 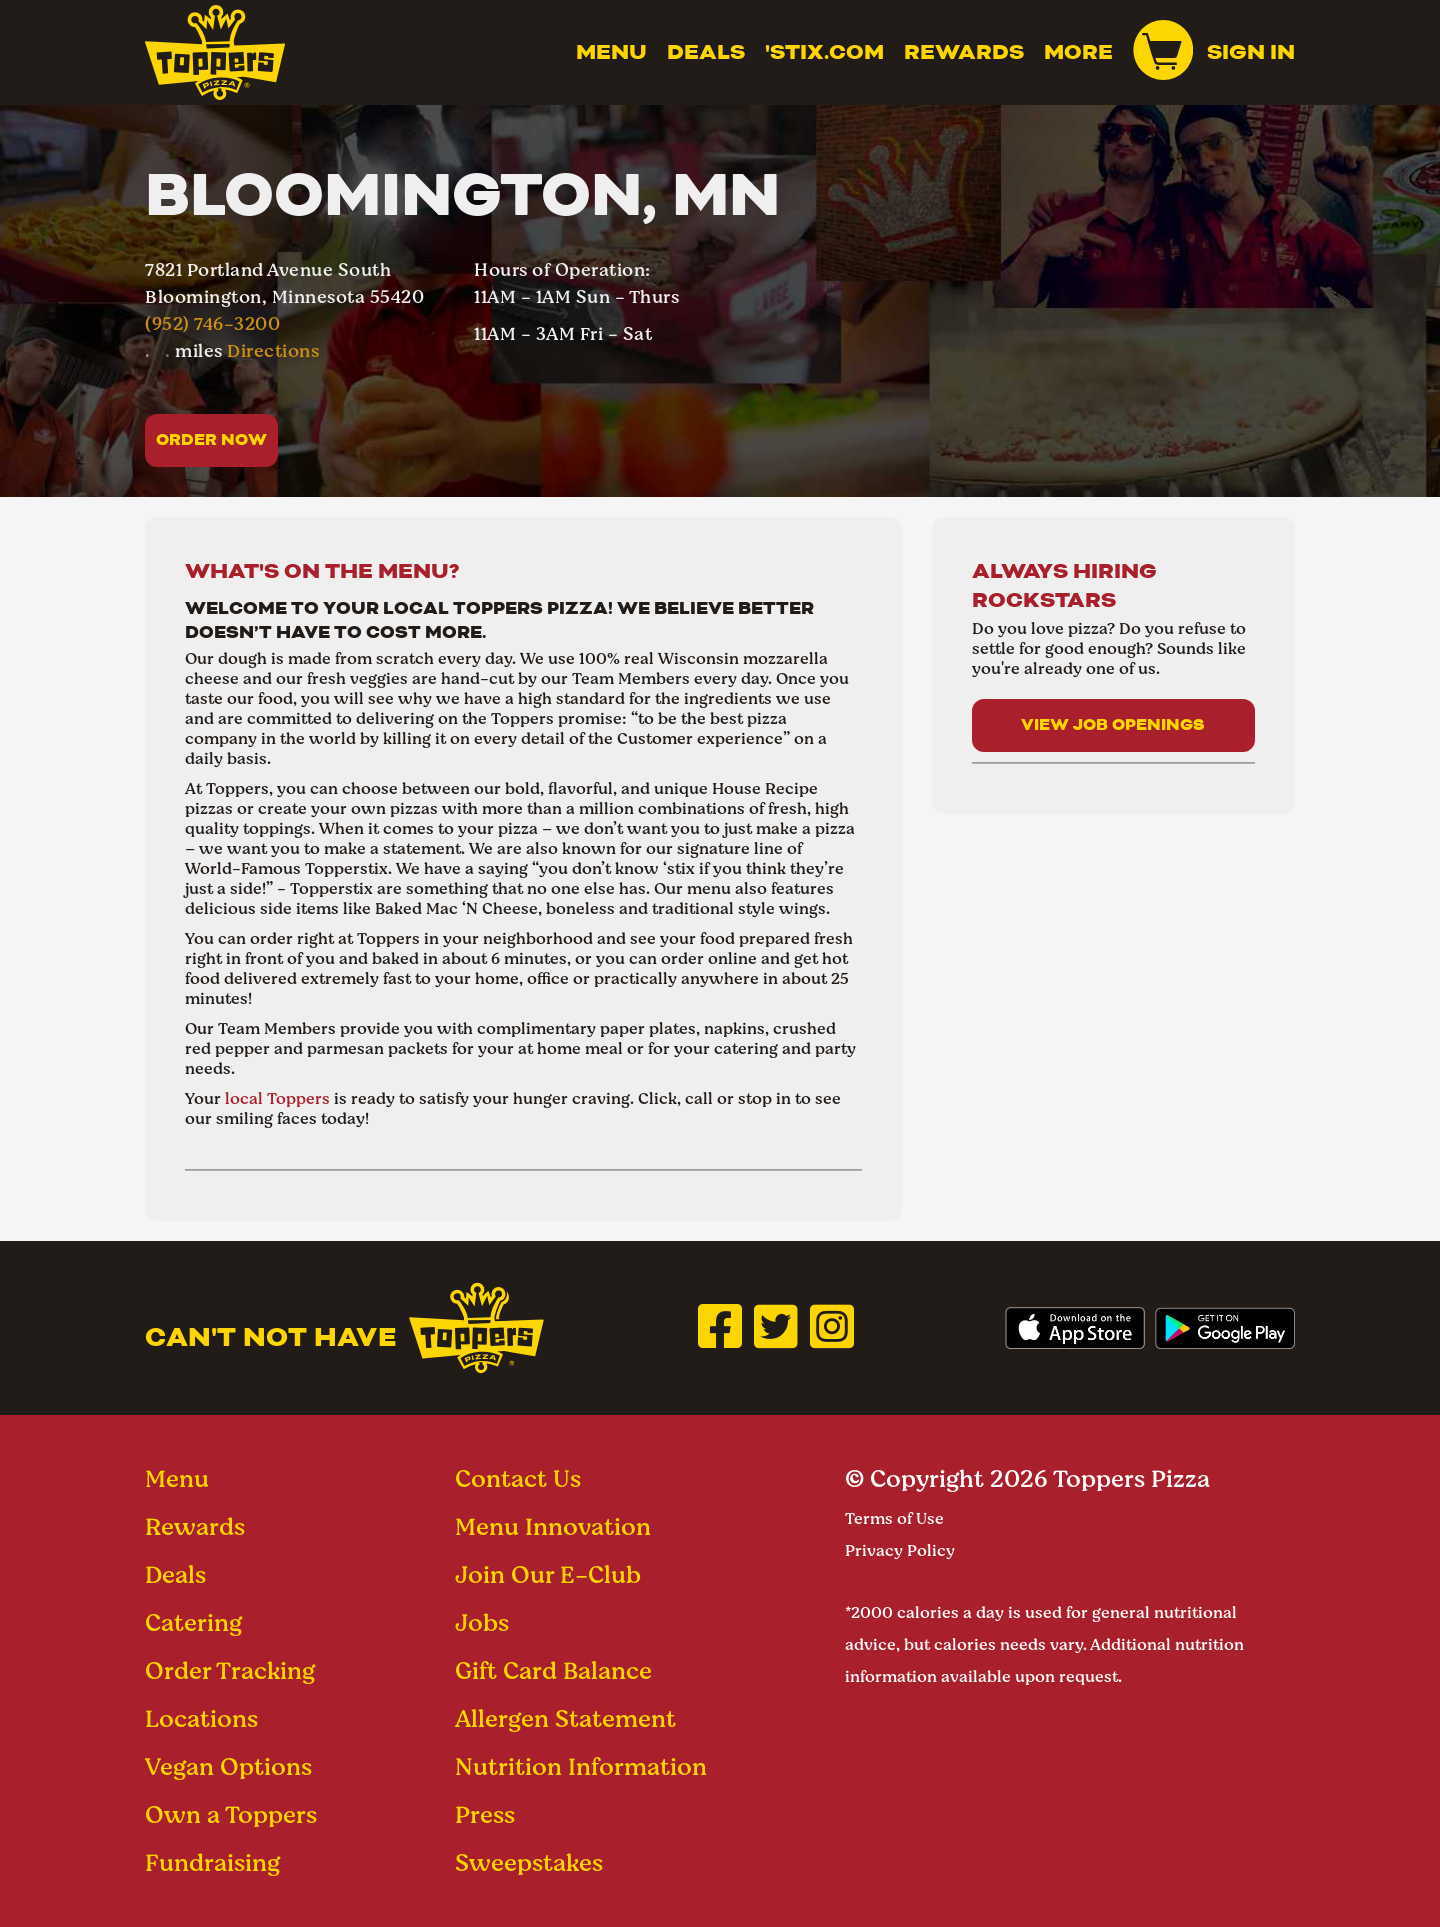 What do you see at coordinates (553, 1526) in the screenshot?
I see `Menu Innovation` at bounding box center [553, 1526].